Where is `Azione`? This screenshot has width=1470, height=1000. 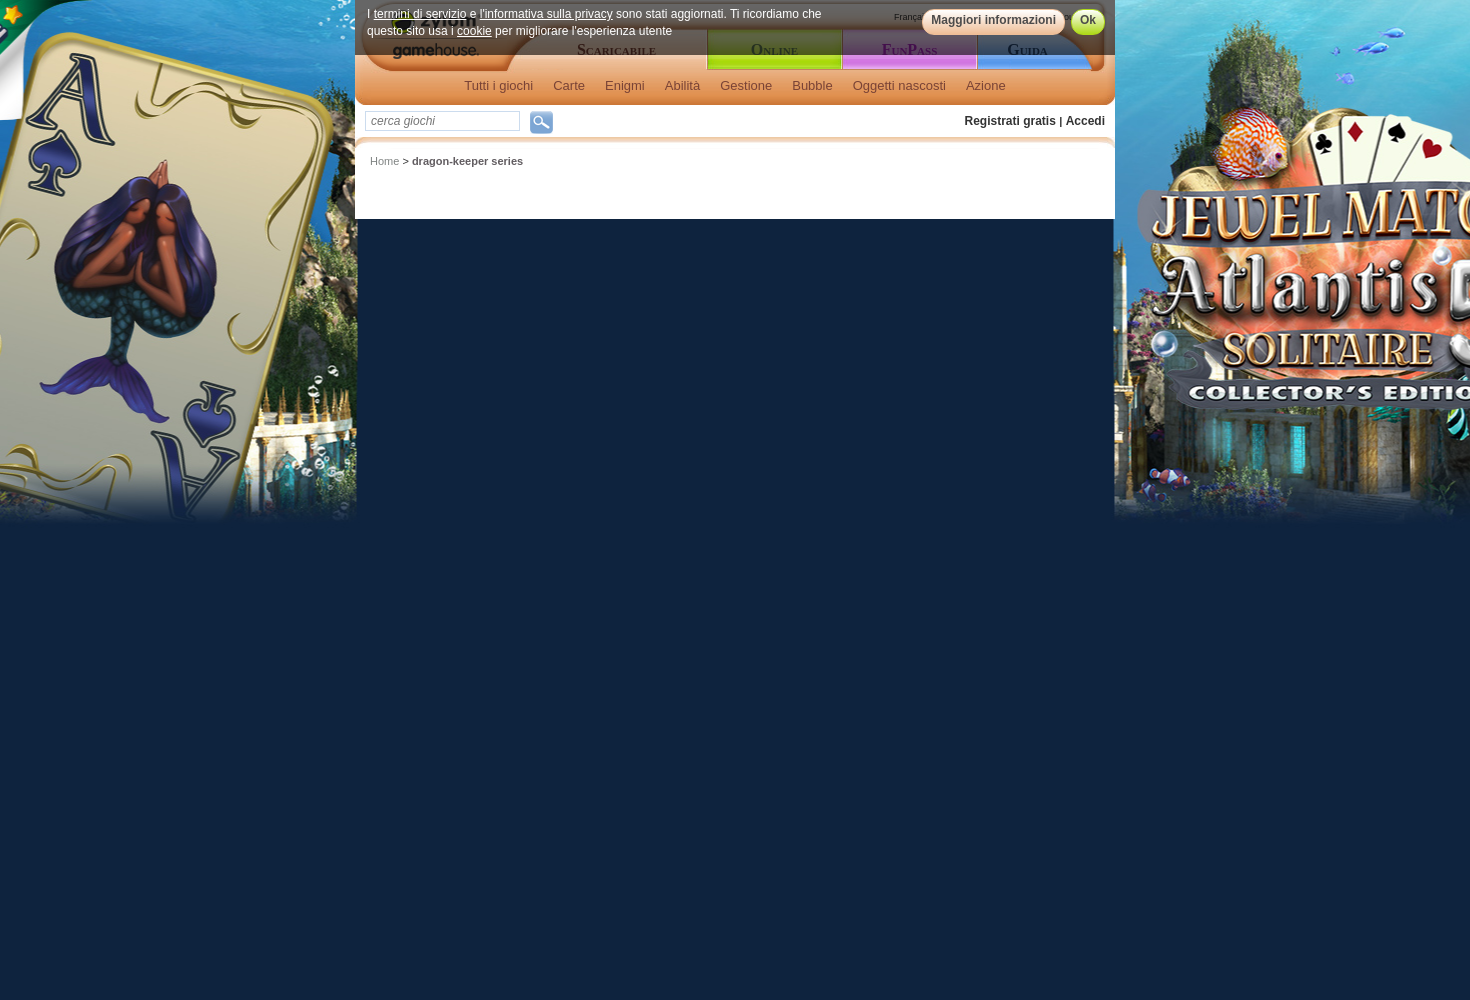
Azione is located at coordinates (986, 85).